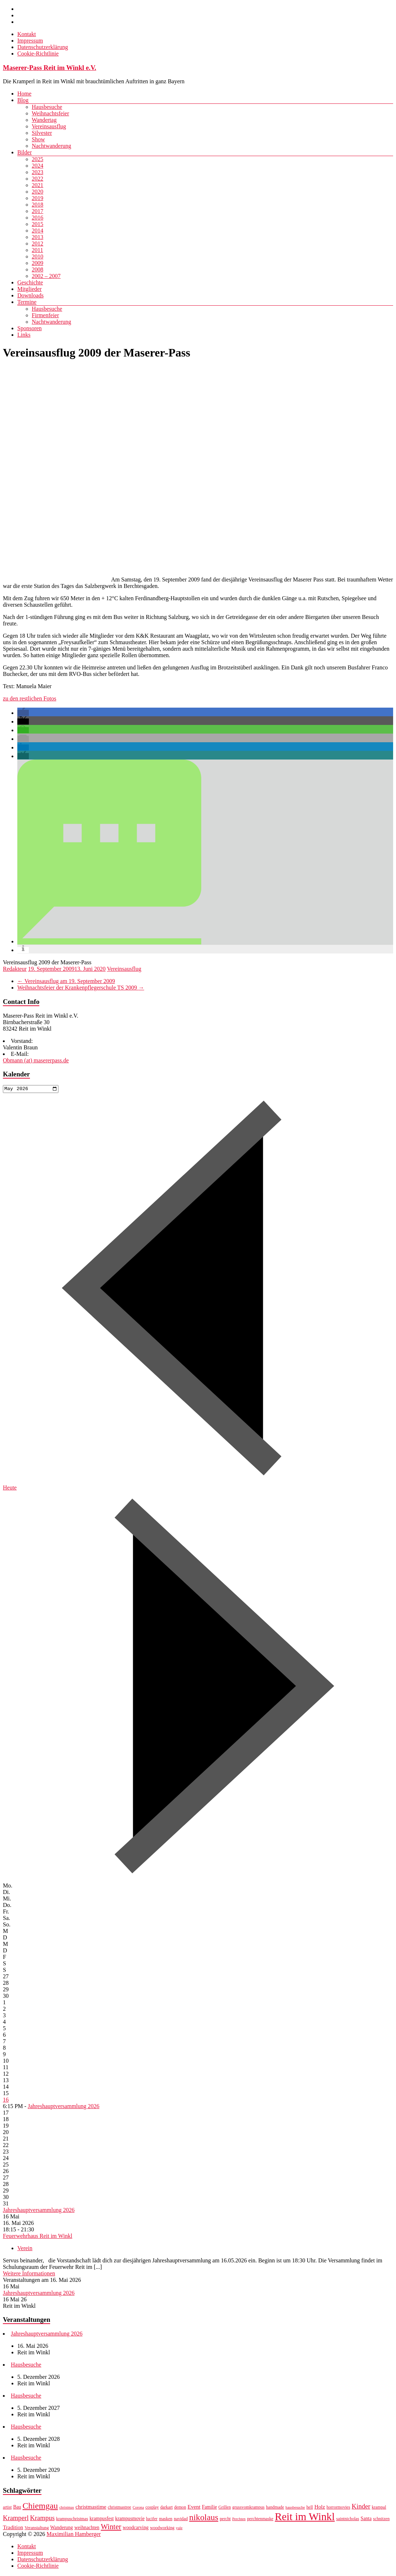 The image size is (396, 2576). What do you see at coordinates (225, 2519) in the screenshot?
I see `percht [percht (7 Einträge)]` at bounding box center [225, 2519].